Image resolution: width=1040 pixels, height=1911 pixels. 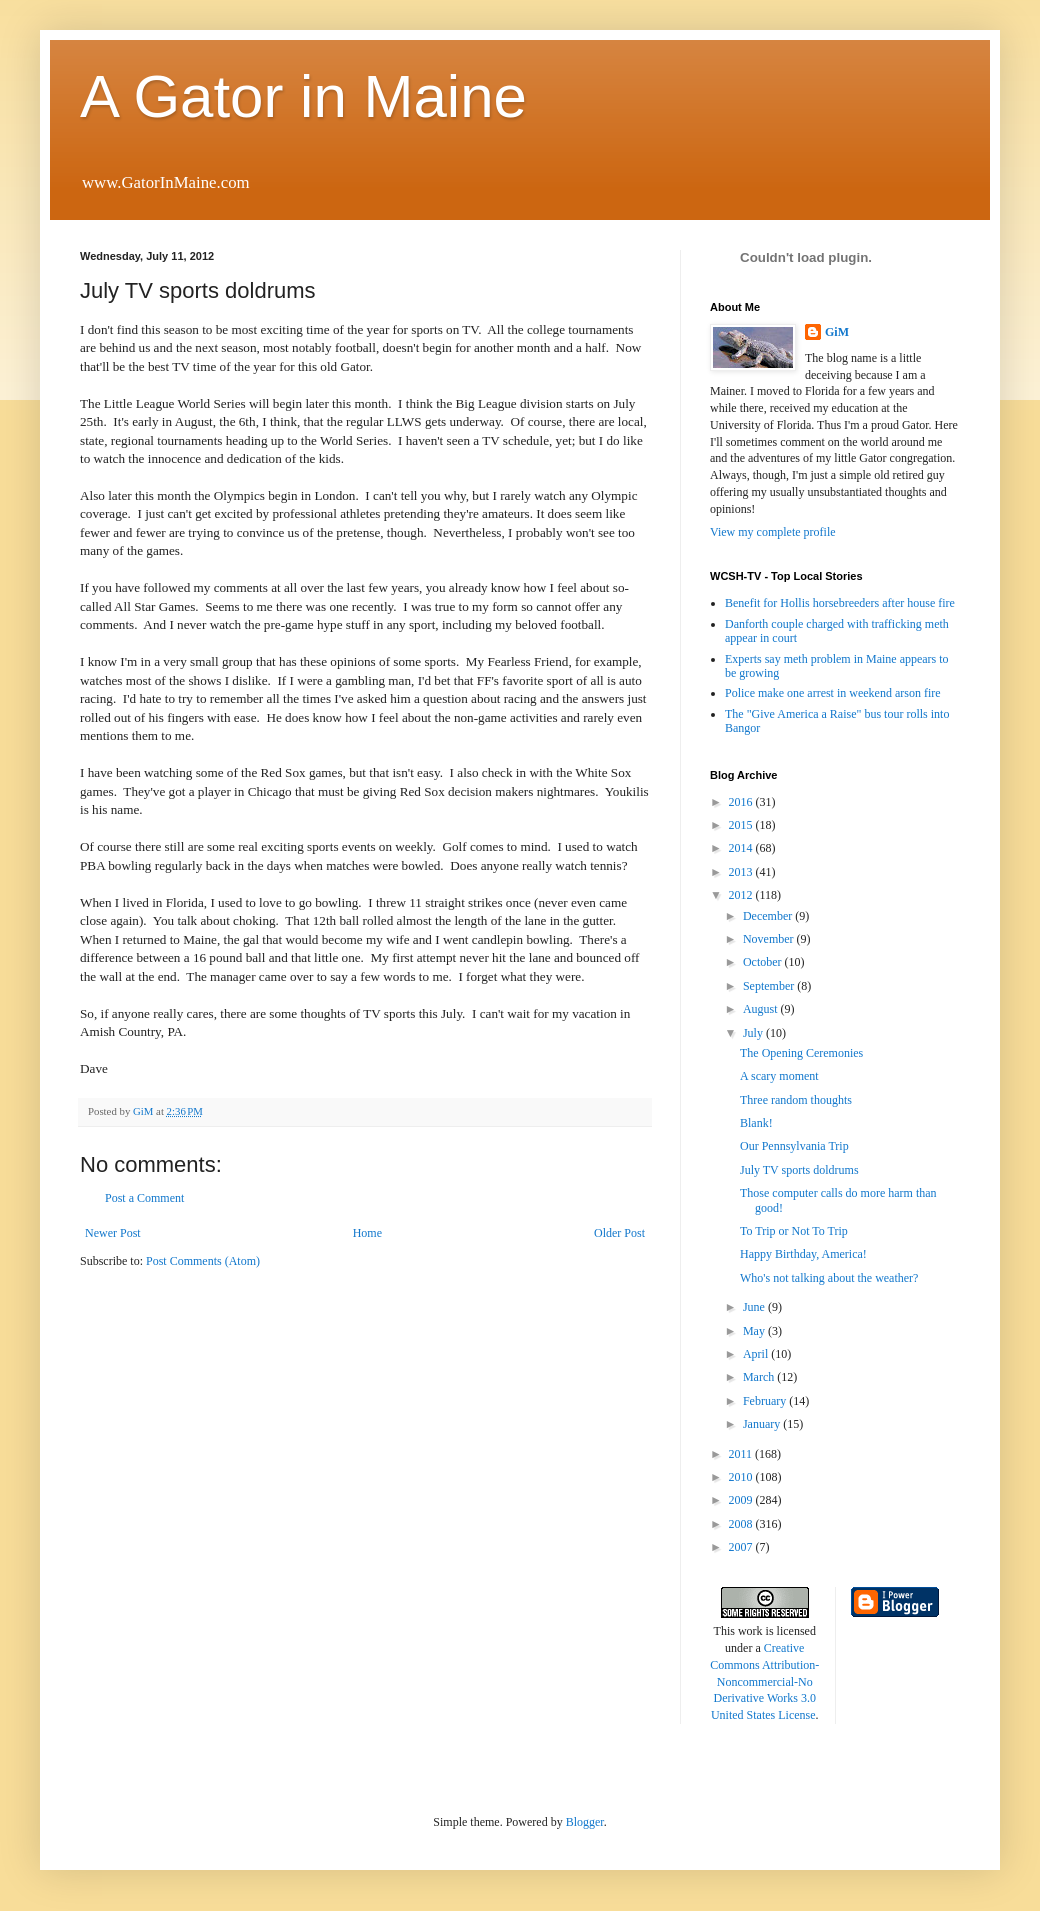 What do you see at coordinates (742, 848) in the screenshot?
I see `2014` at bounding box center [742, 848].